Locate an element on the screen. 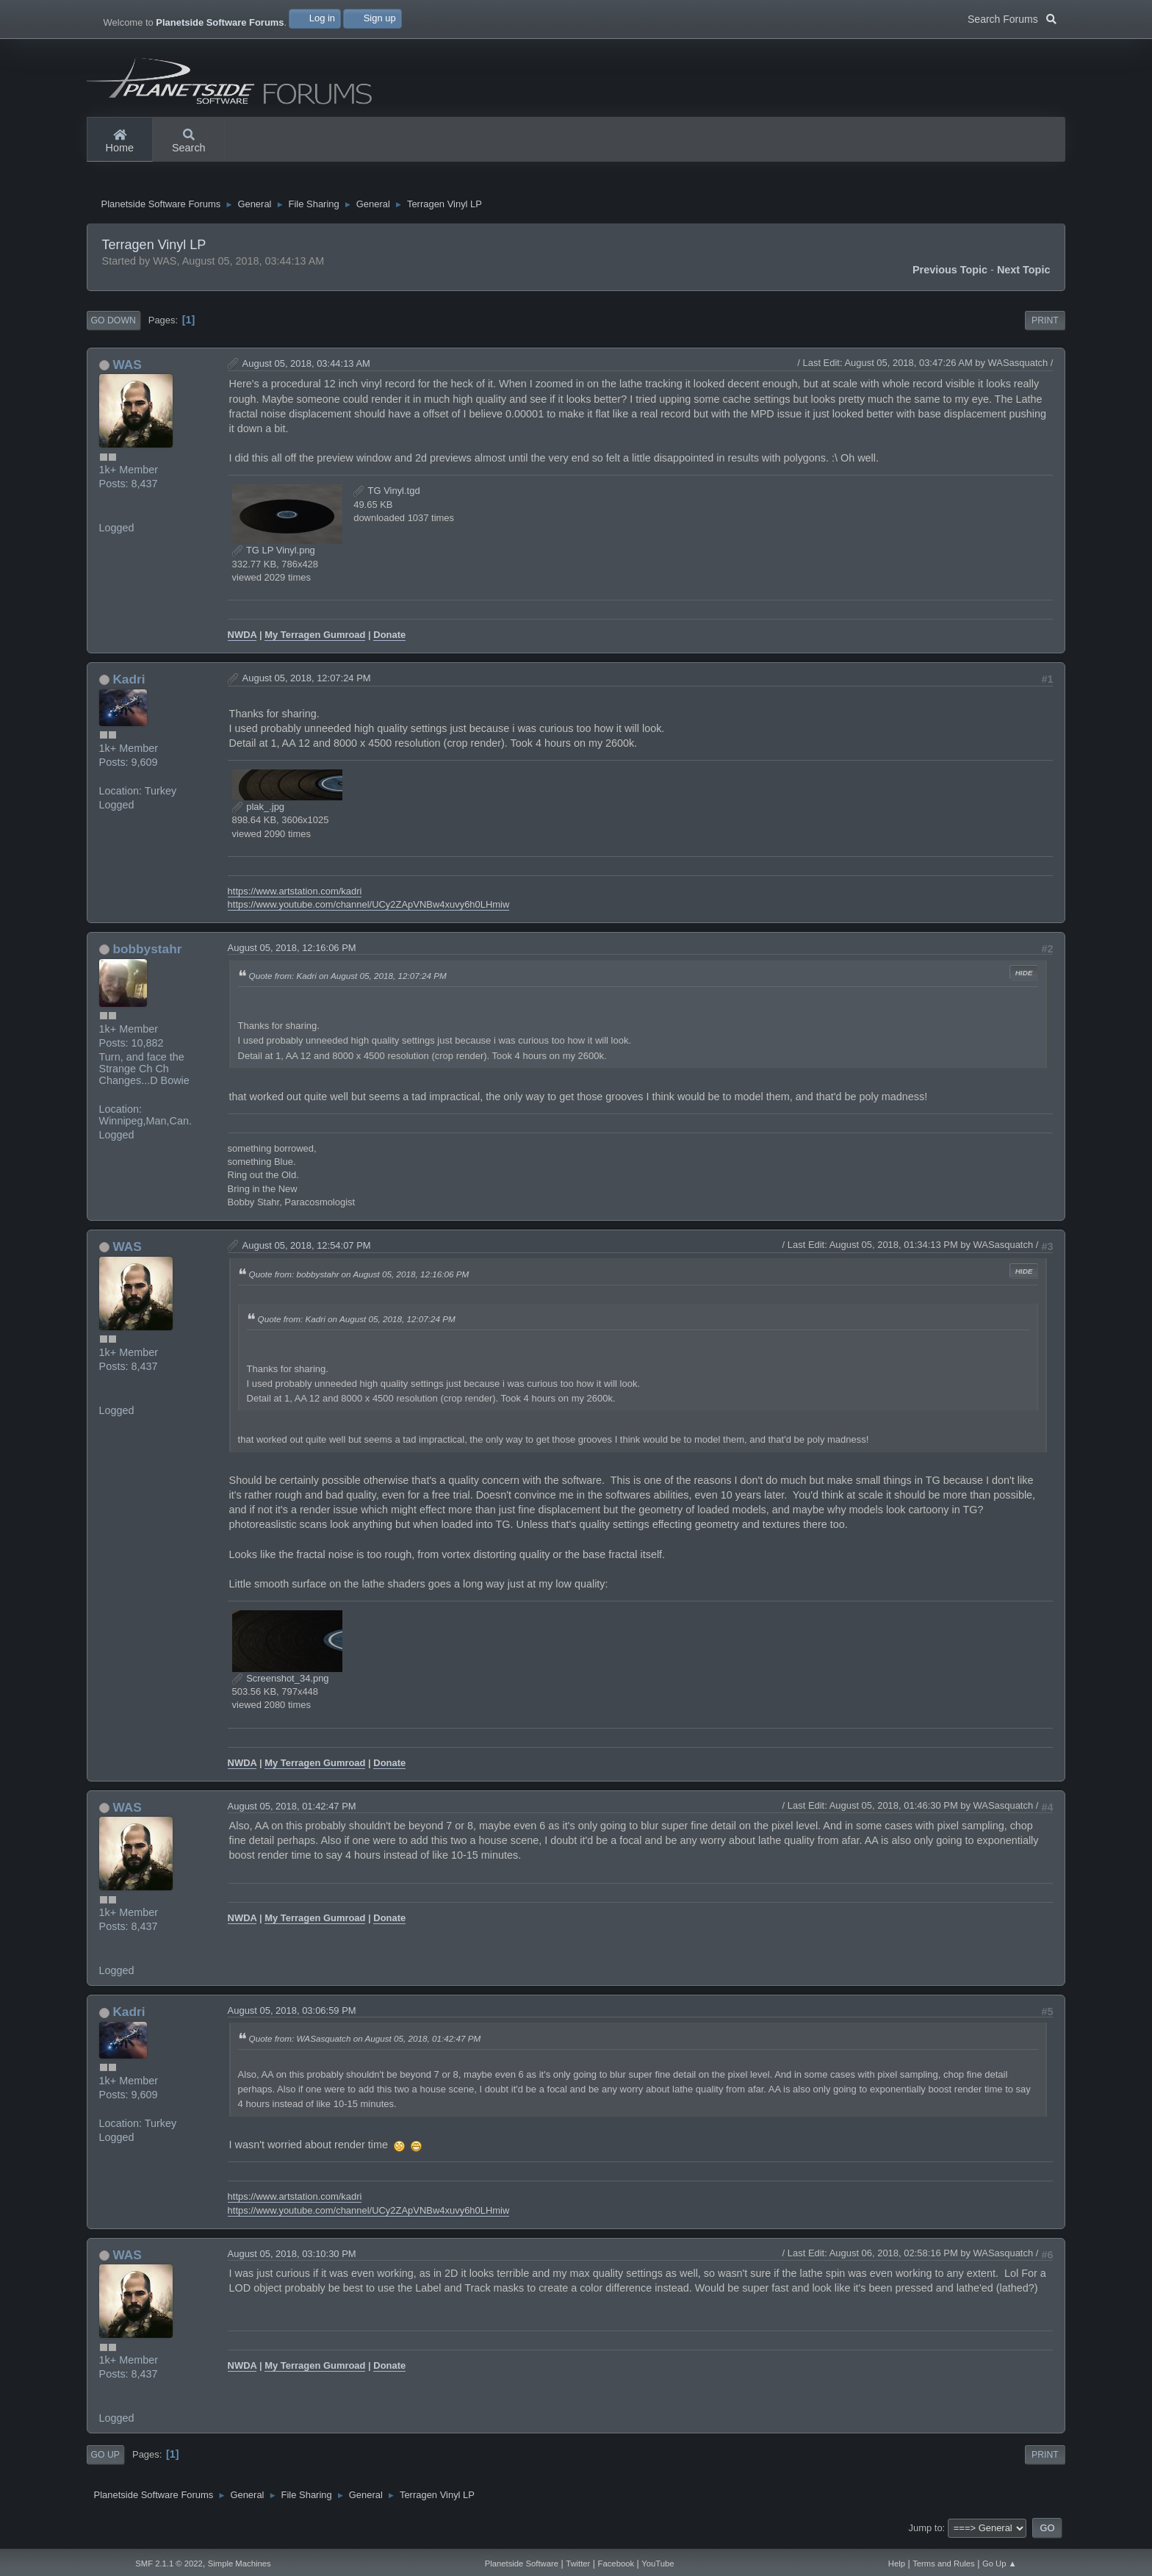  NWDA is located at coordinates (242, 640).